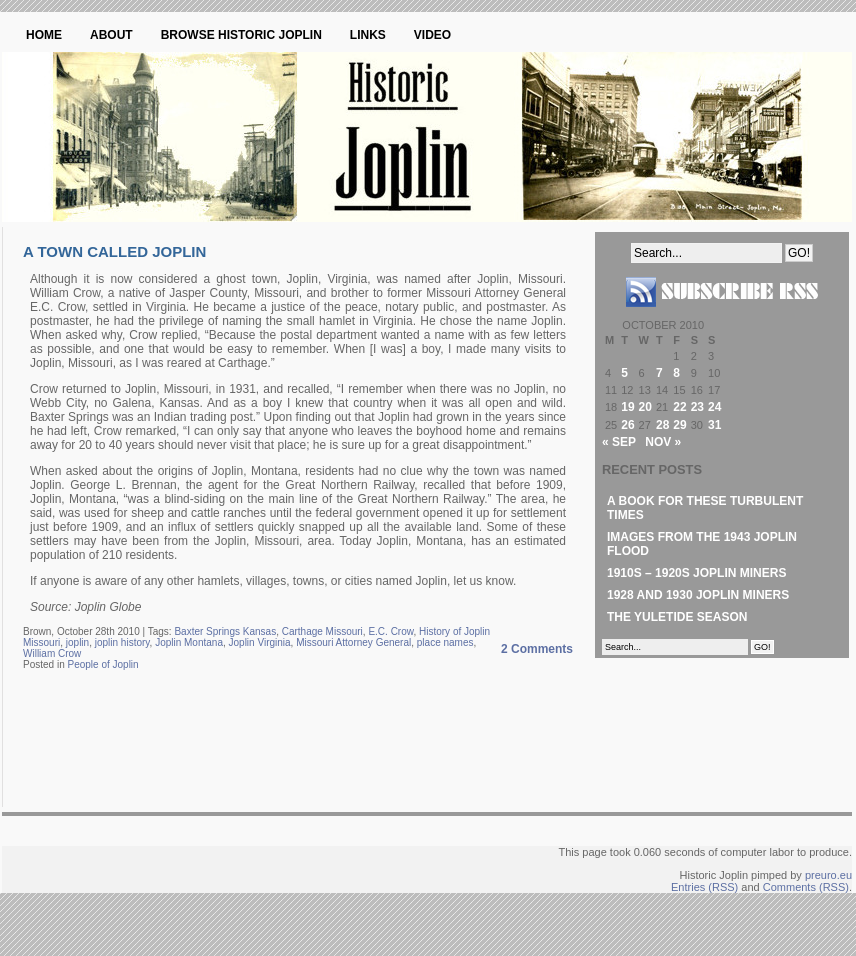 Image resolution: width=856 pixels, height=956 pixels. Describe the element at coordinates (44, 35) in the screenshot. I see `Home` at that location.